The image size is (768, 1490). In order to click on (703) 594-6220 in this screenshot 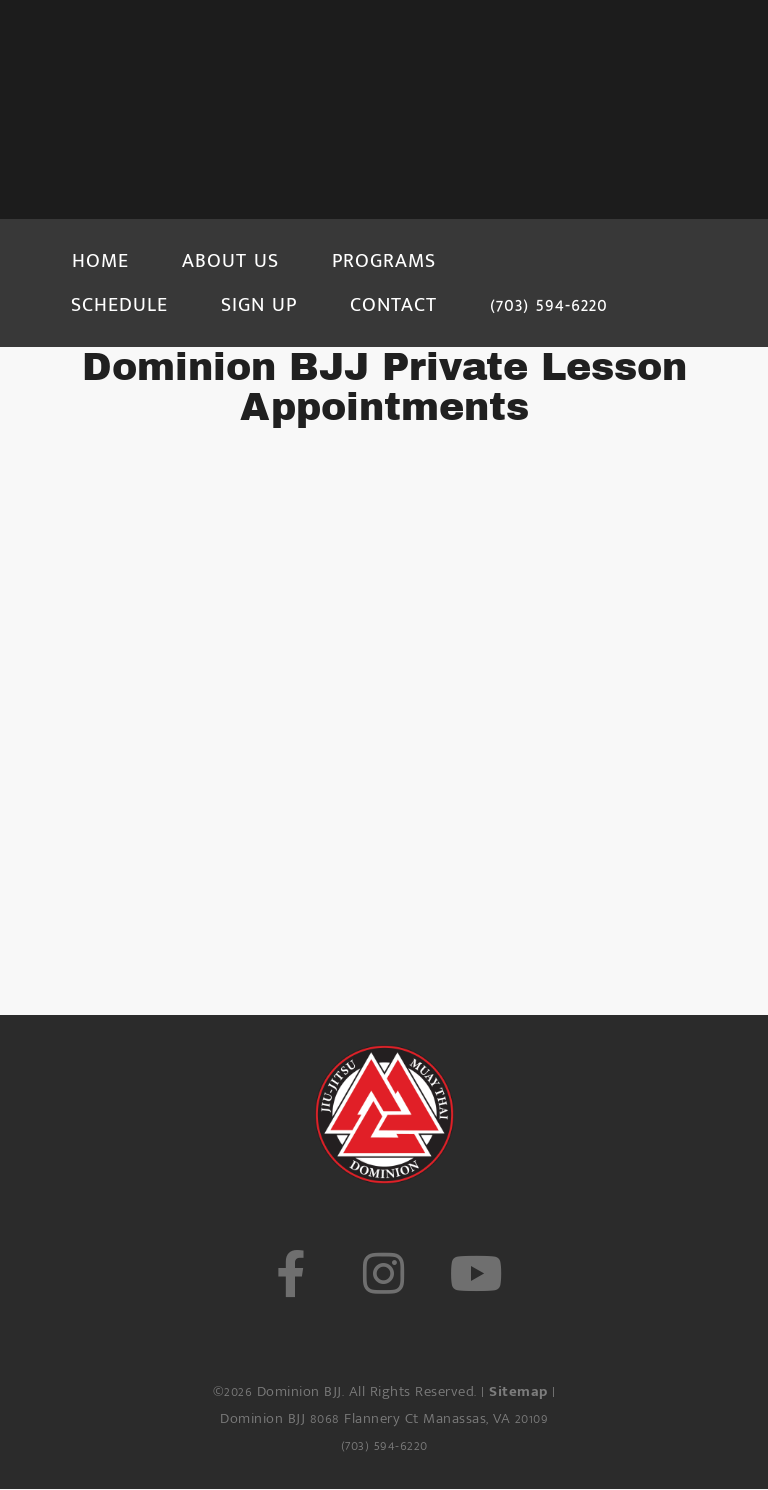, I will do `click(549, 305)`.